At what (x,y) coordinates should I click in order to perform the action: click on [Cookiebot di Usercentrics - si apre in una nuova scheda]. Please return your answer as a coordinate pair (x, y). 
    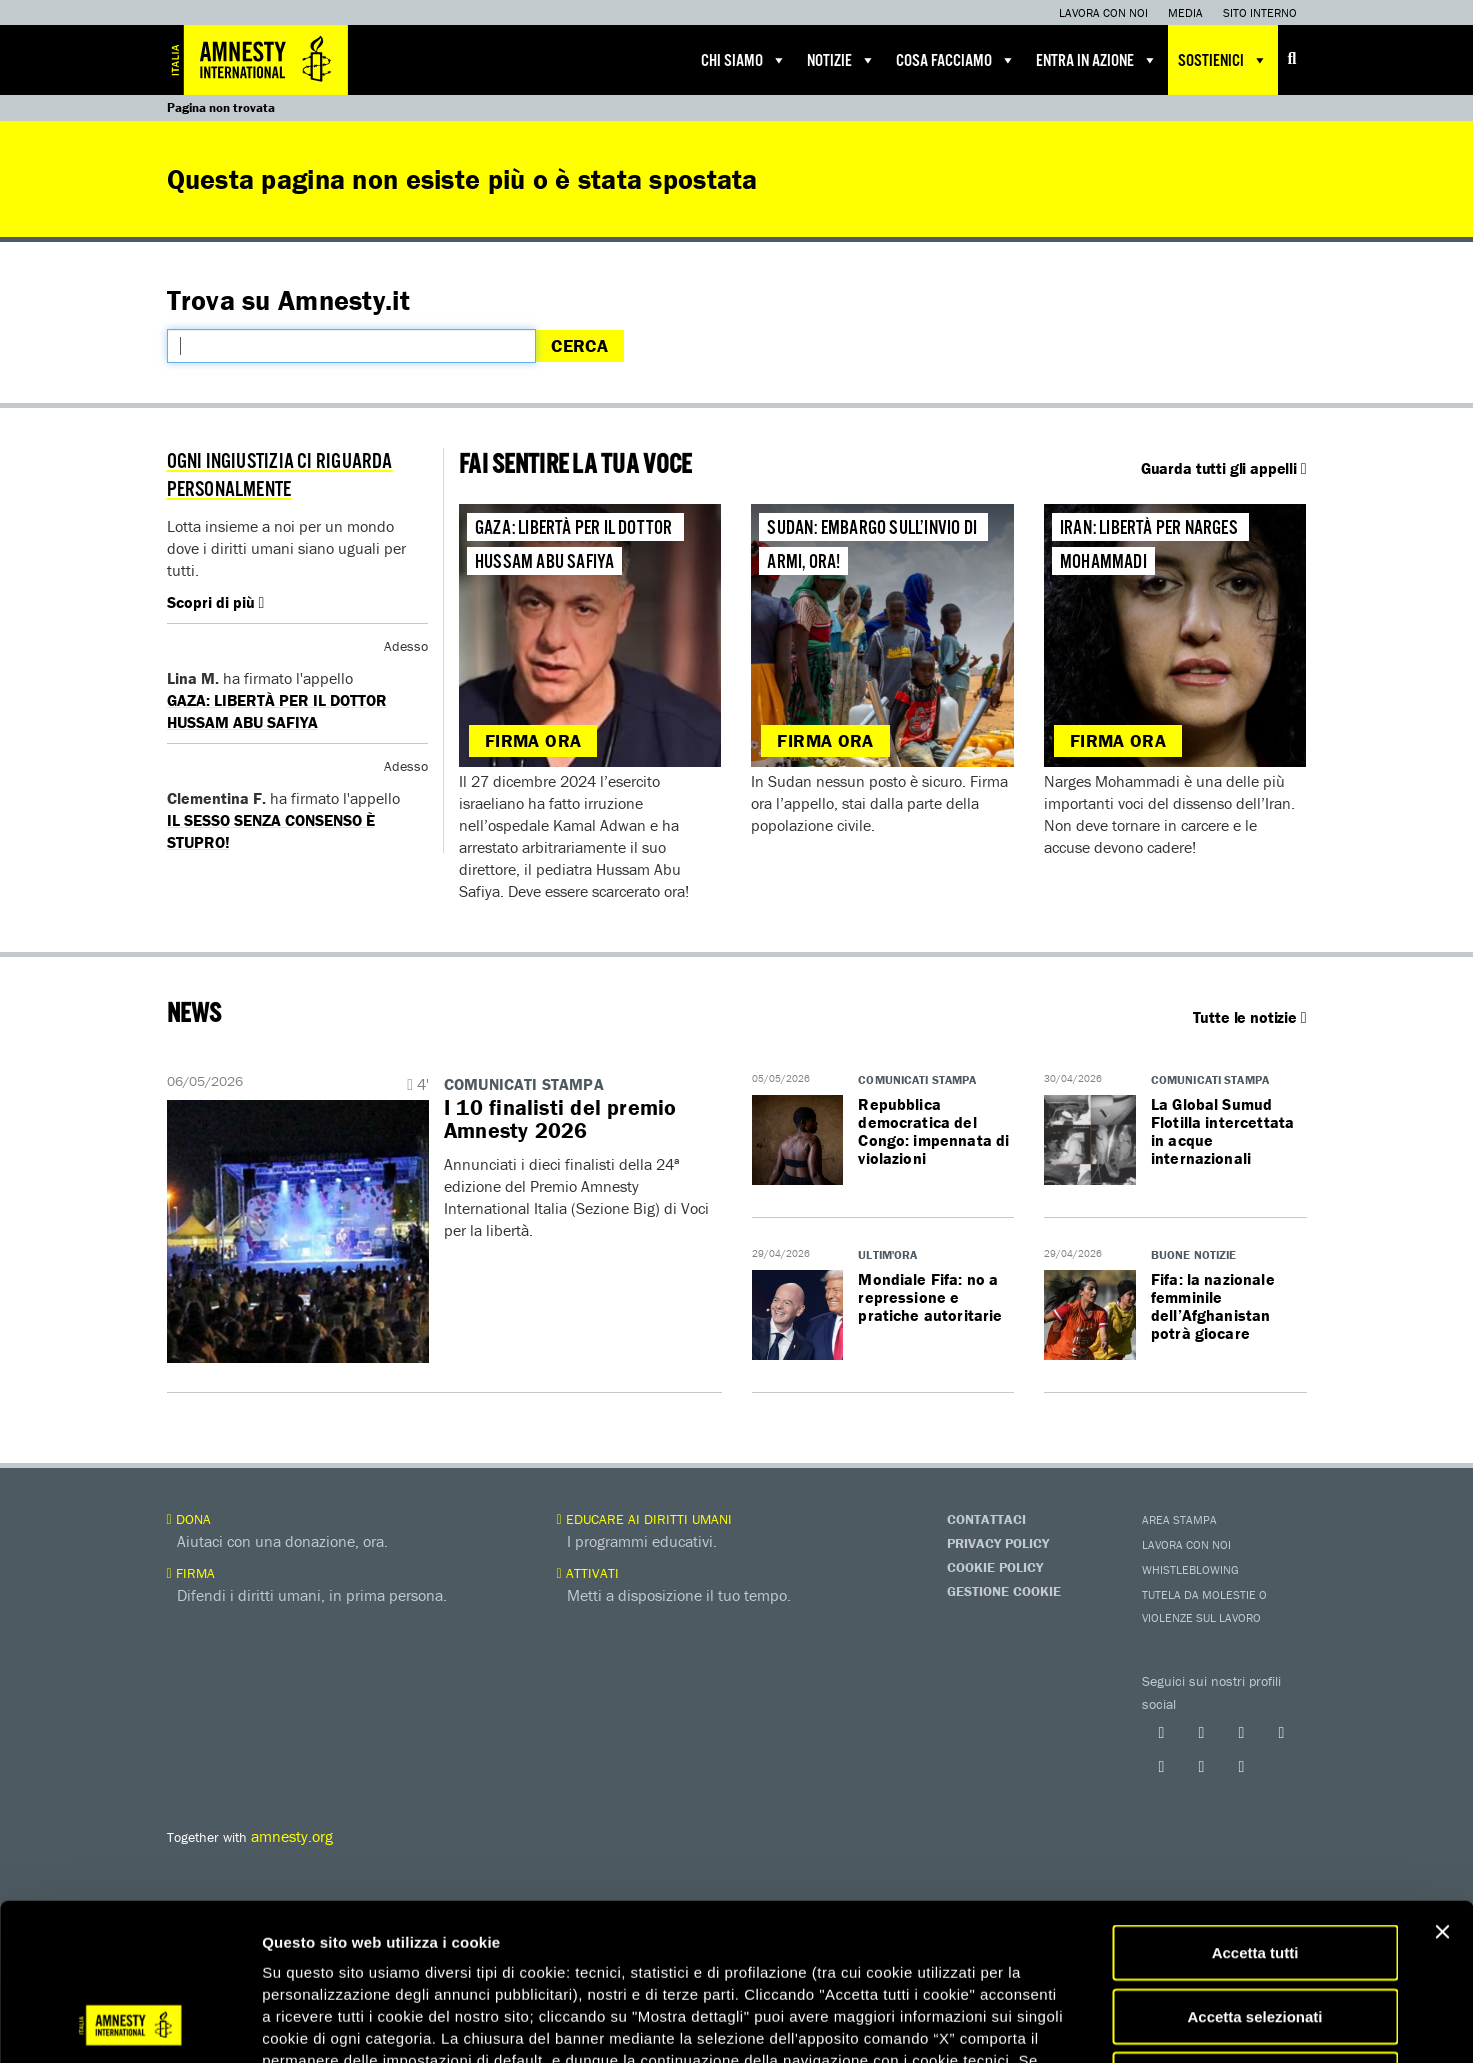
    Looking at the image, I should click on (129, 2024).